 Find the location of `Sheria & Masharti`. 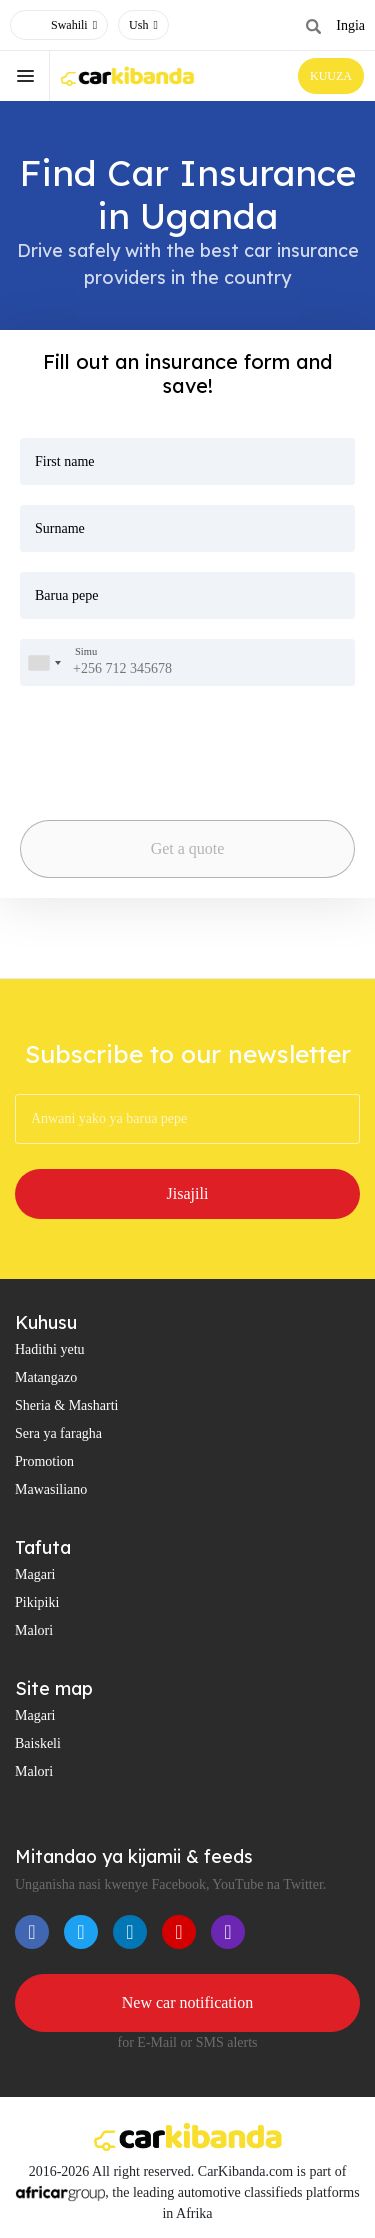

Sheria & Masharti is located at coordinates (66, 1405).